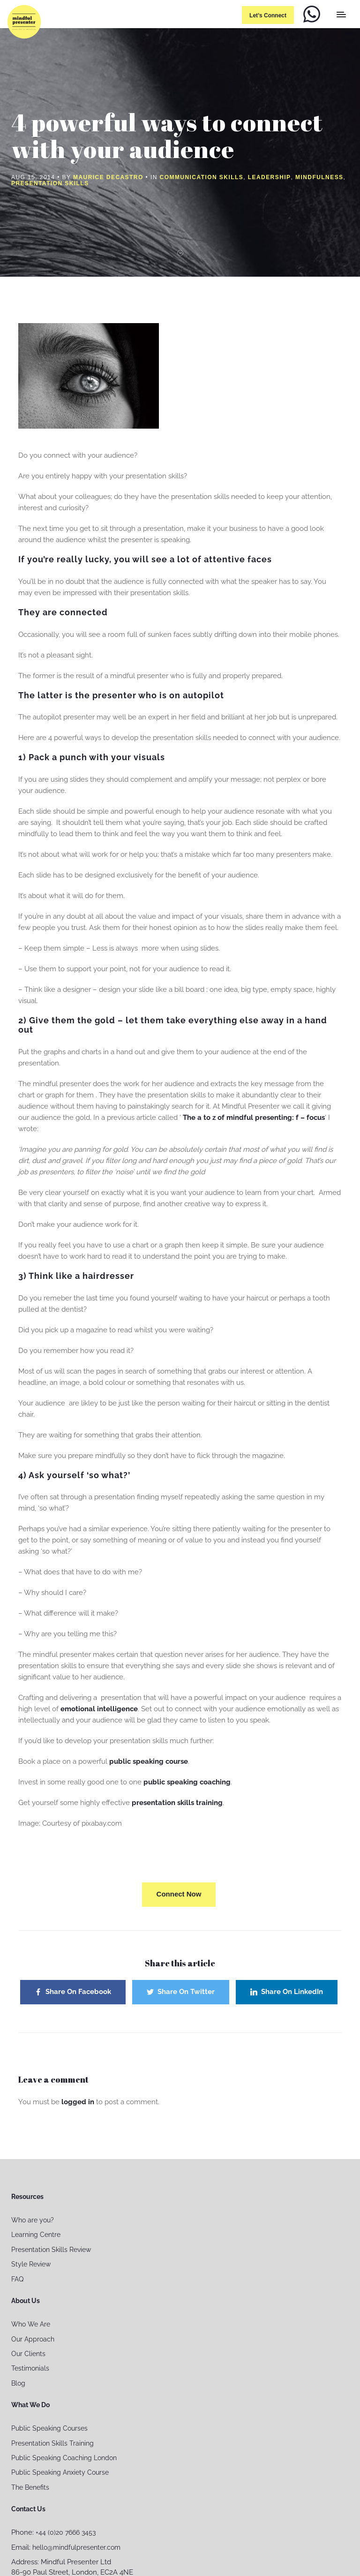 Image resolution: width=360 pixels, height=2576 pixels. Describe the element at coordinates (35, 2234) in the screenshot. I see `Learning Centre` at that location.